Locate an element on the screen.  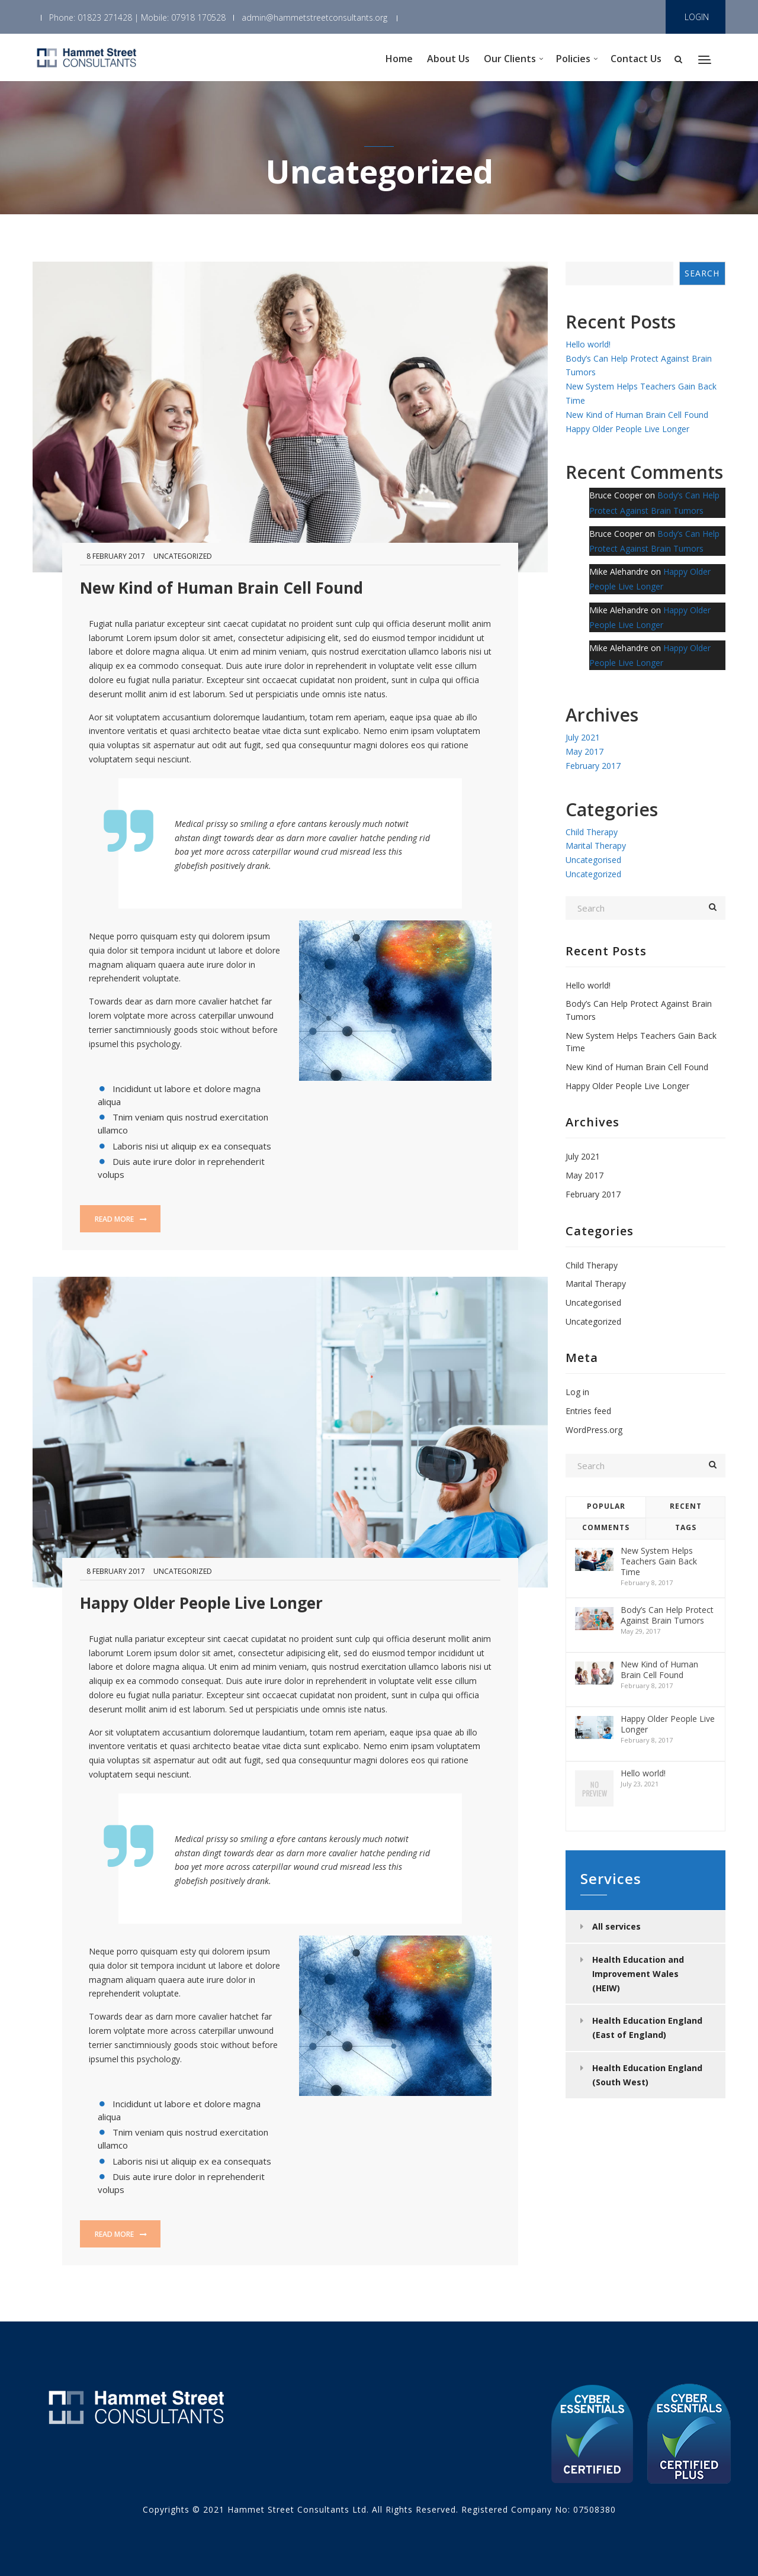
Entries feed is located at coordinates (588, 1410).